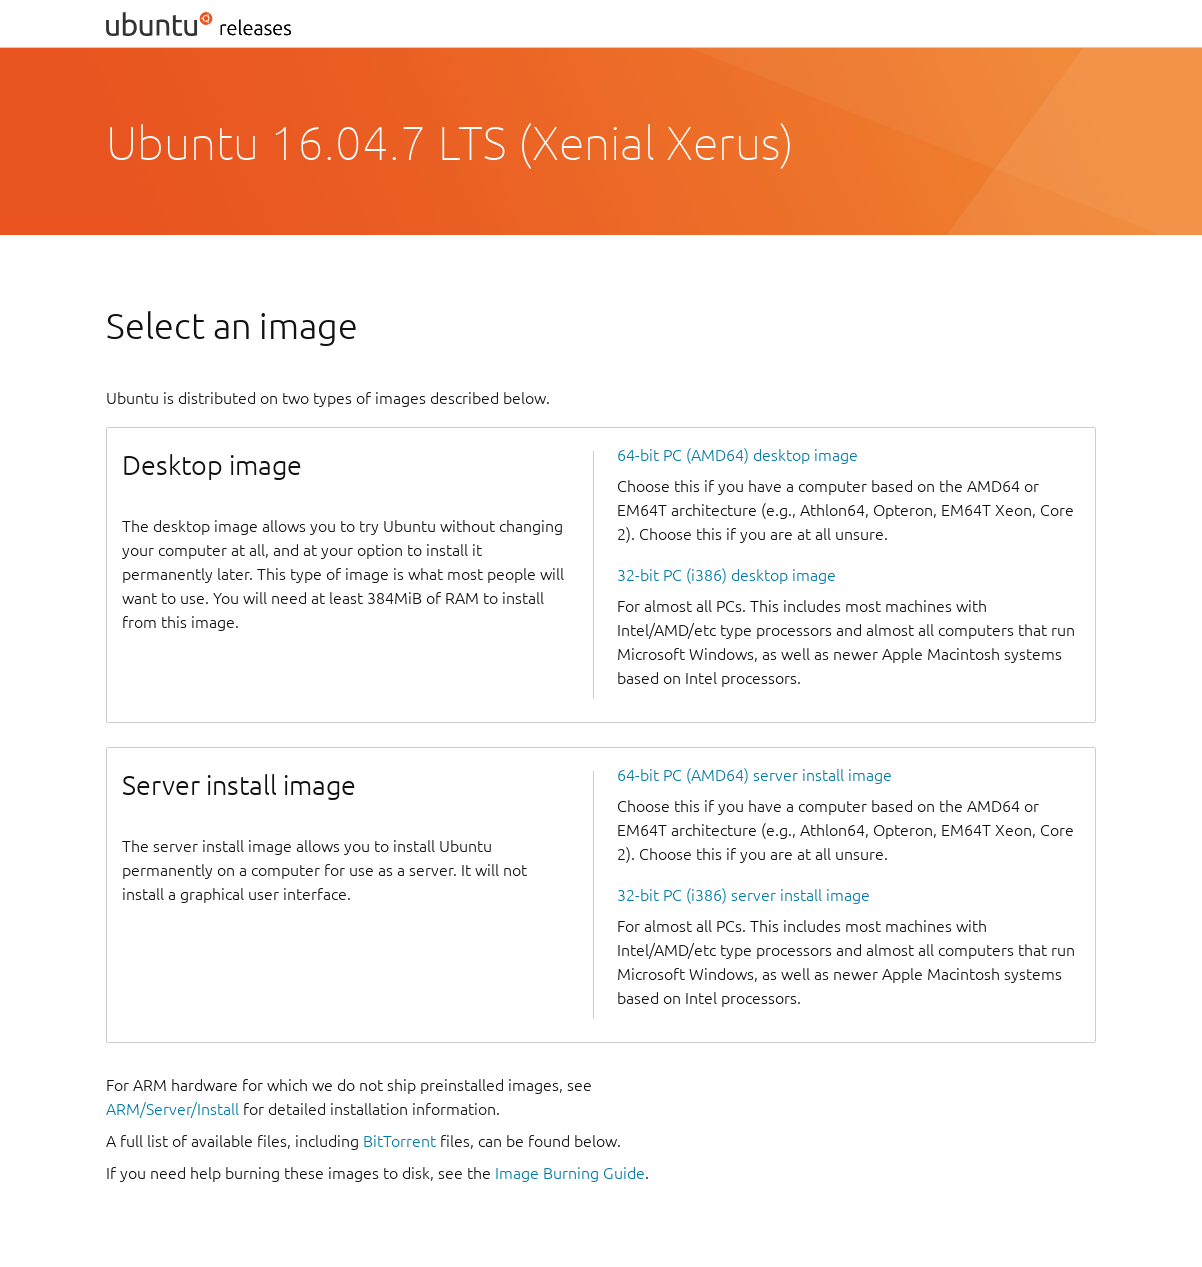 Image resolution: width=1202 pixels, height=1267 pixels. I want to click on 32-bit PC (i386) desktop image, so click(726, 575).